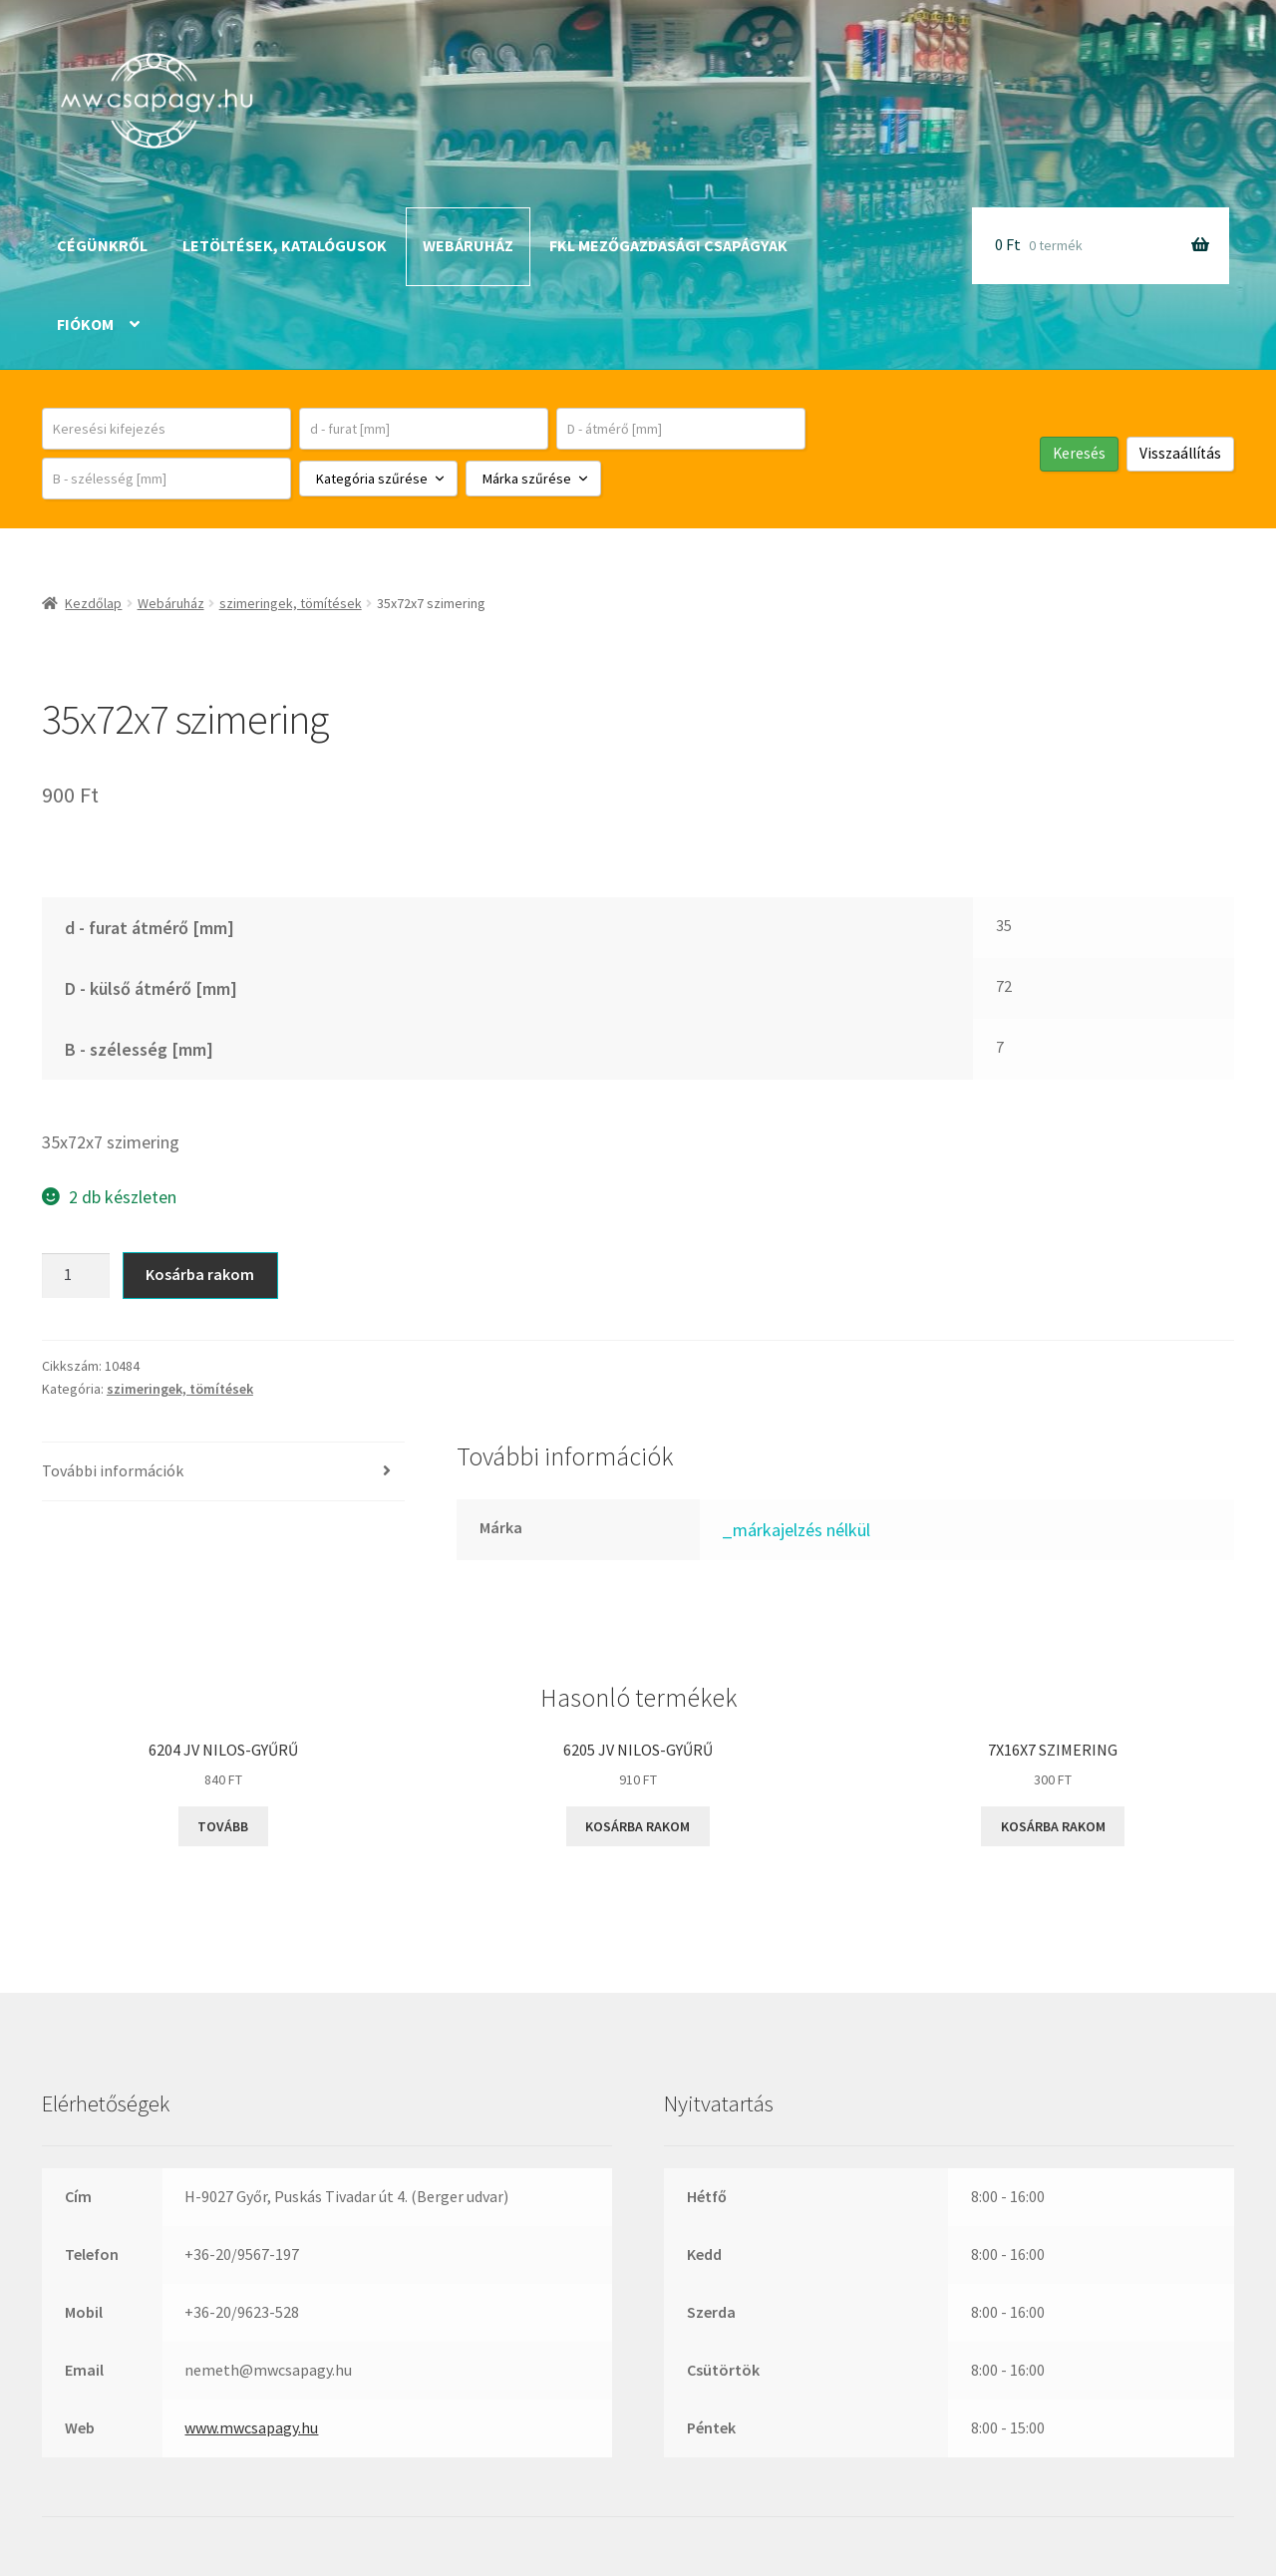 Image resolution: width=1276 pixels, height=2576 pixels. I want to click on Kezdőlap, so click(93, 603).